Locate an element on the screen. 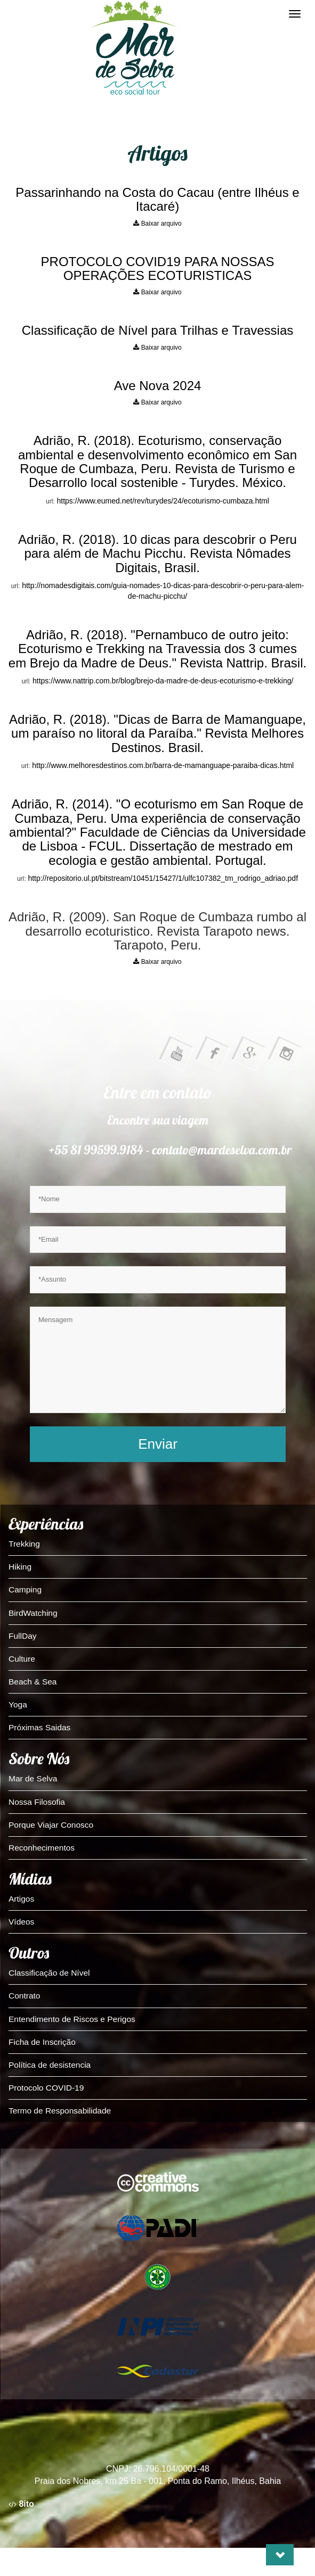 The height and width of the screenshot is (2576, 315). Trekking is located at coordinates (24, 1543).